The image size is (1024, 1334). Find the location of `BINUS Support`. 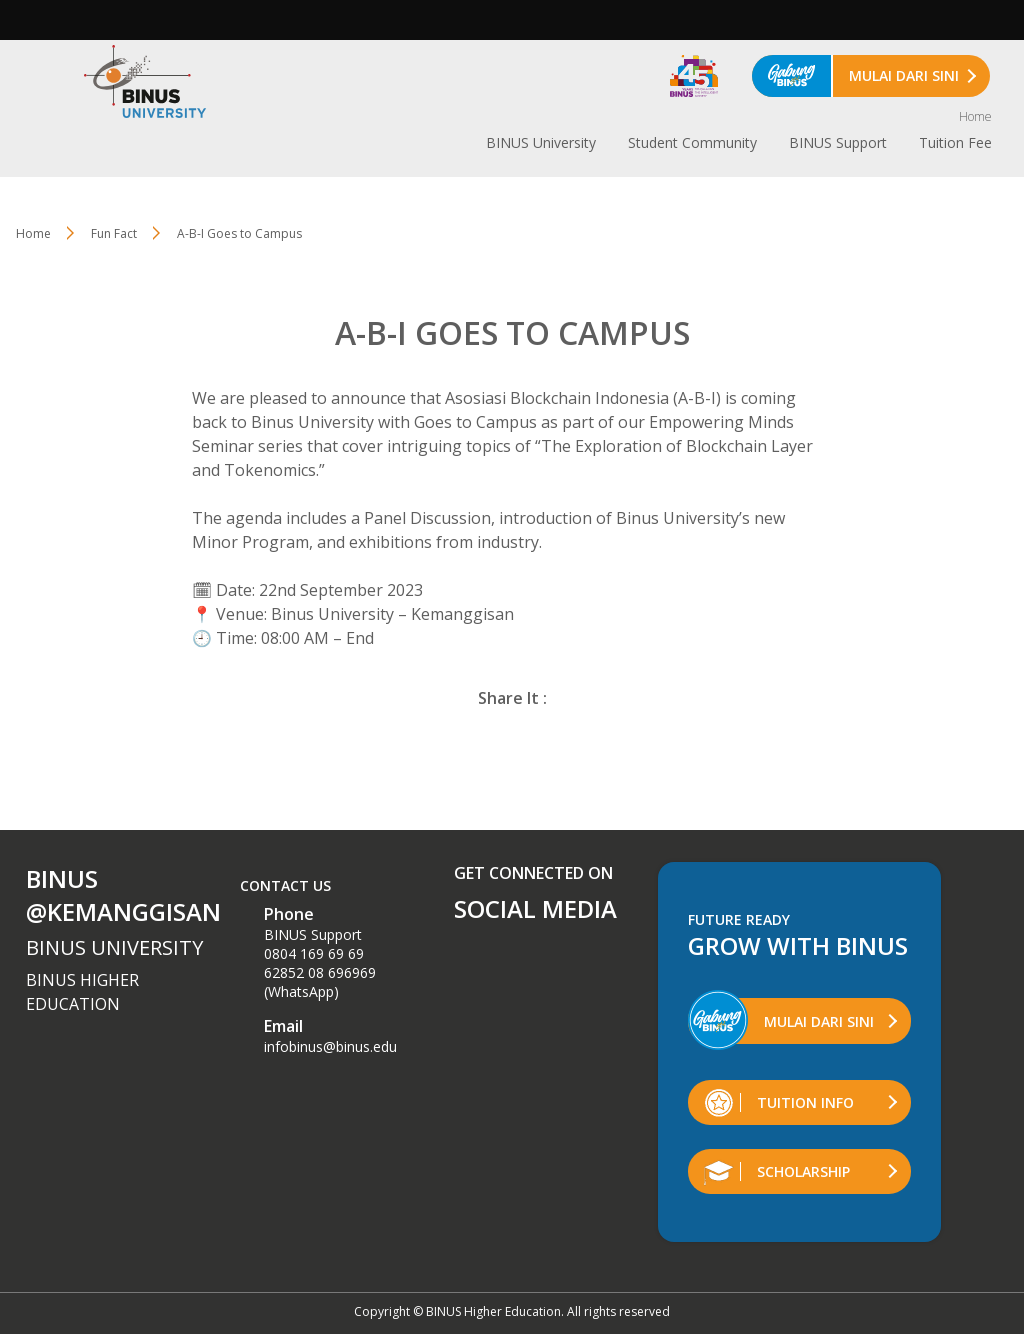

BINUS Support is located at coordinates (838, 142).